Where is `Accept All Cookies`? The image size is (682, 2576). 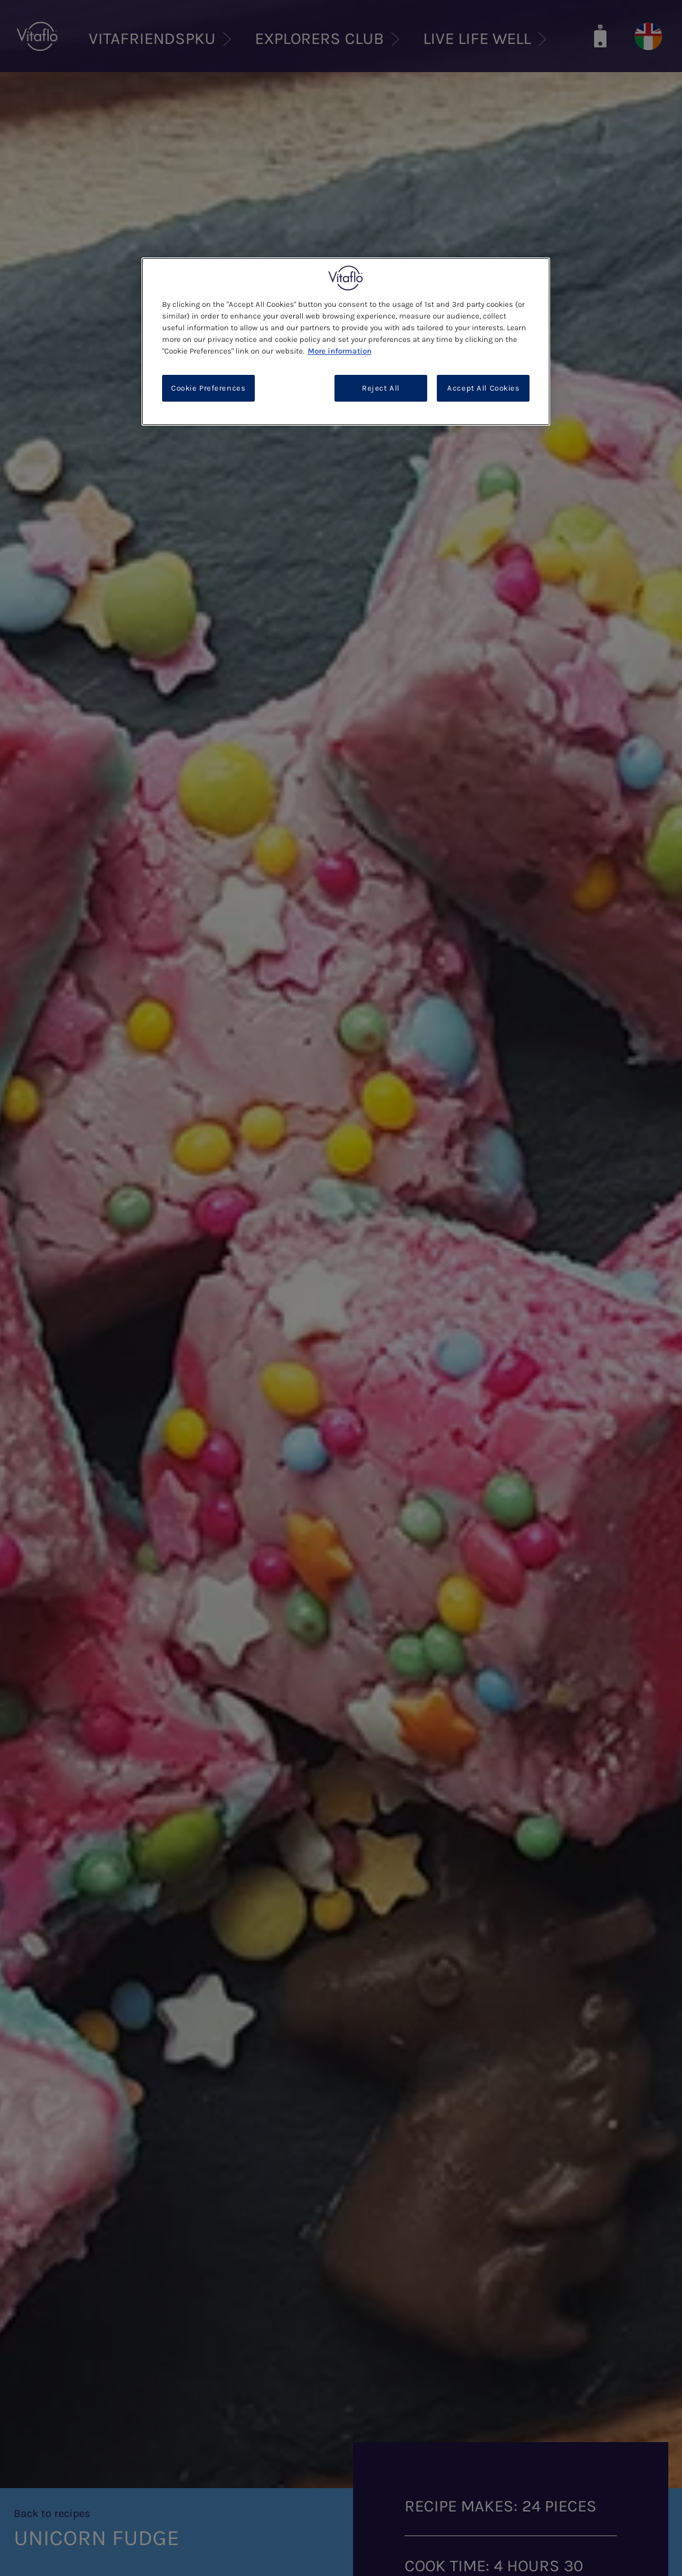 Accept All Cookies is located at coordinates (483, 388).